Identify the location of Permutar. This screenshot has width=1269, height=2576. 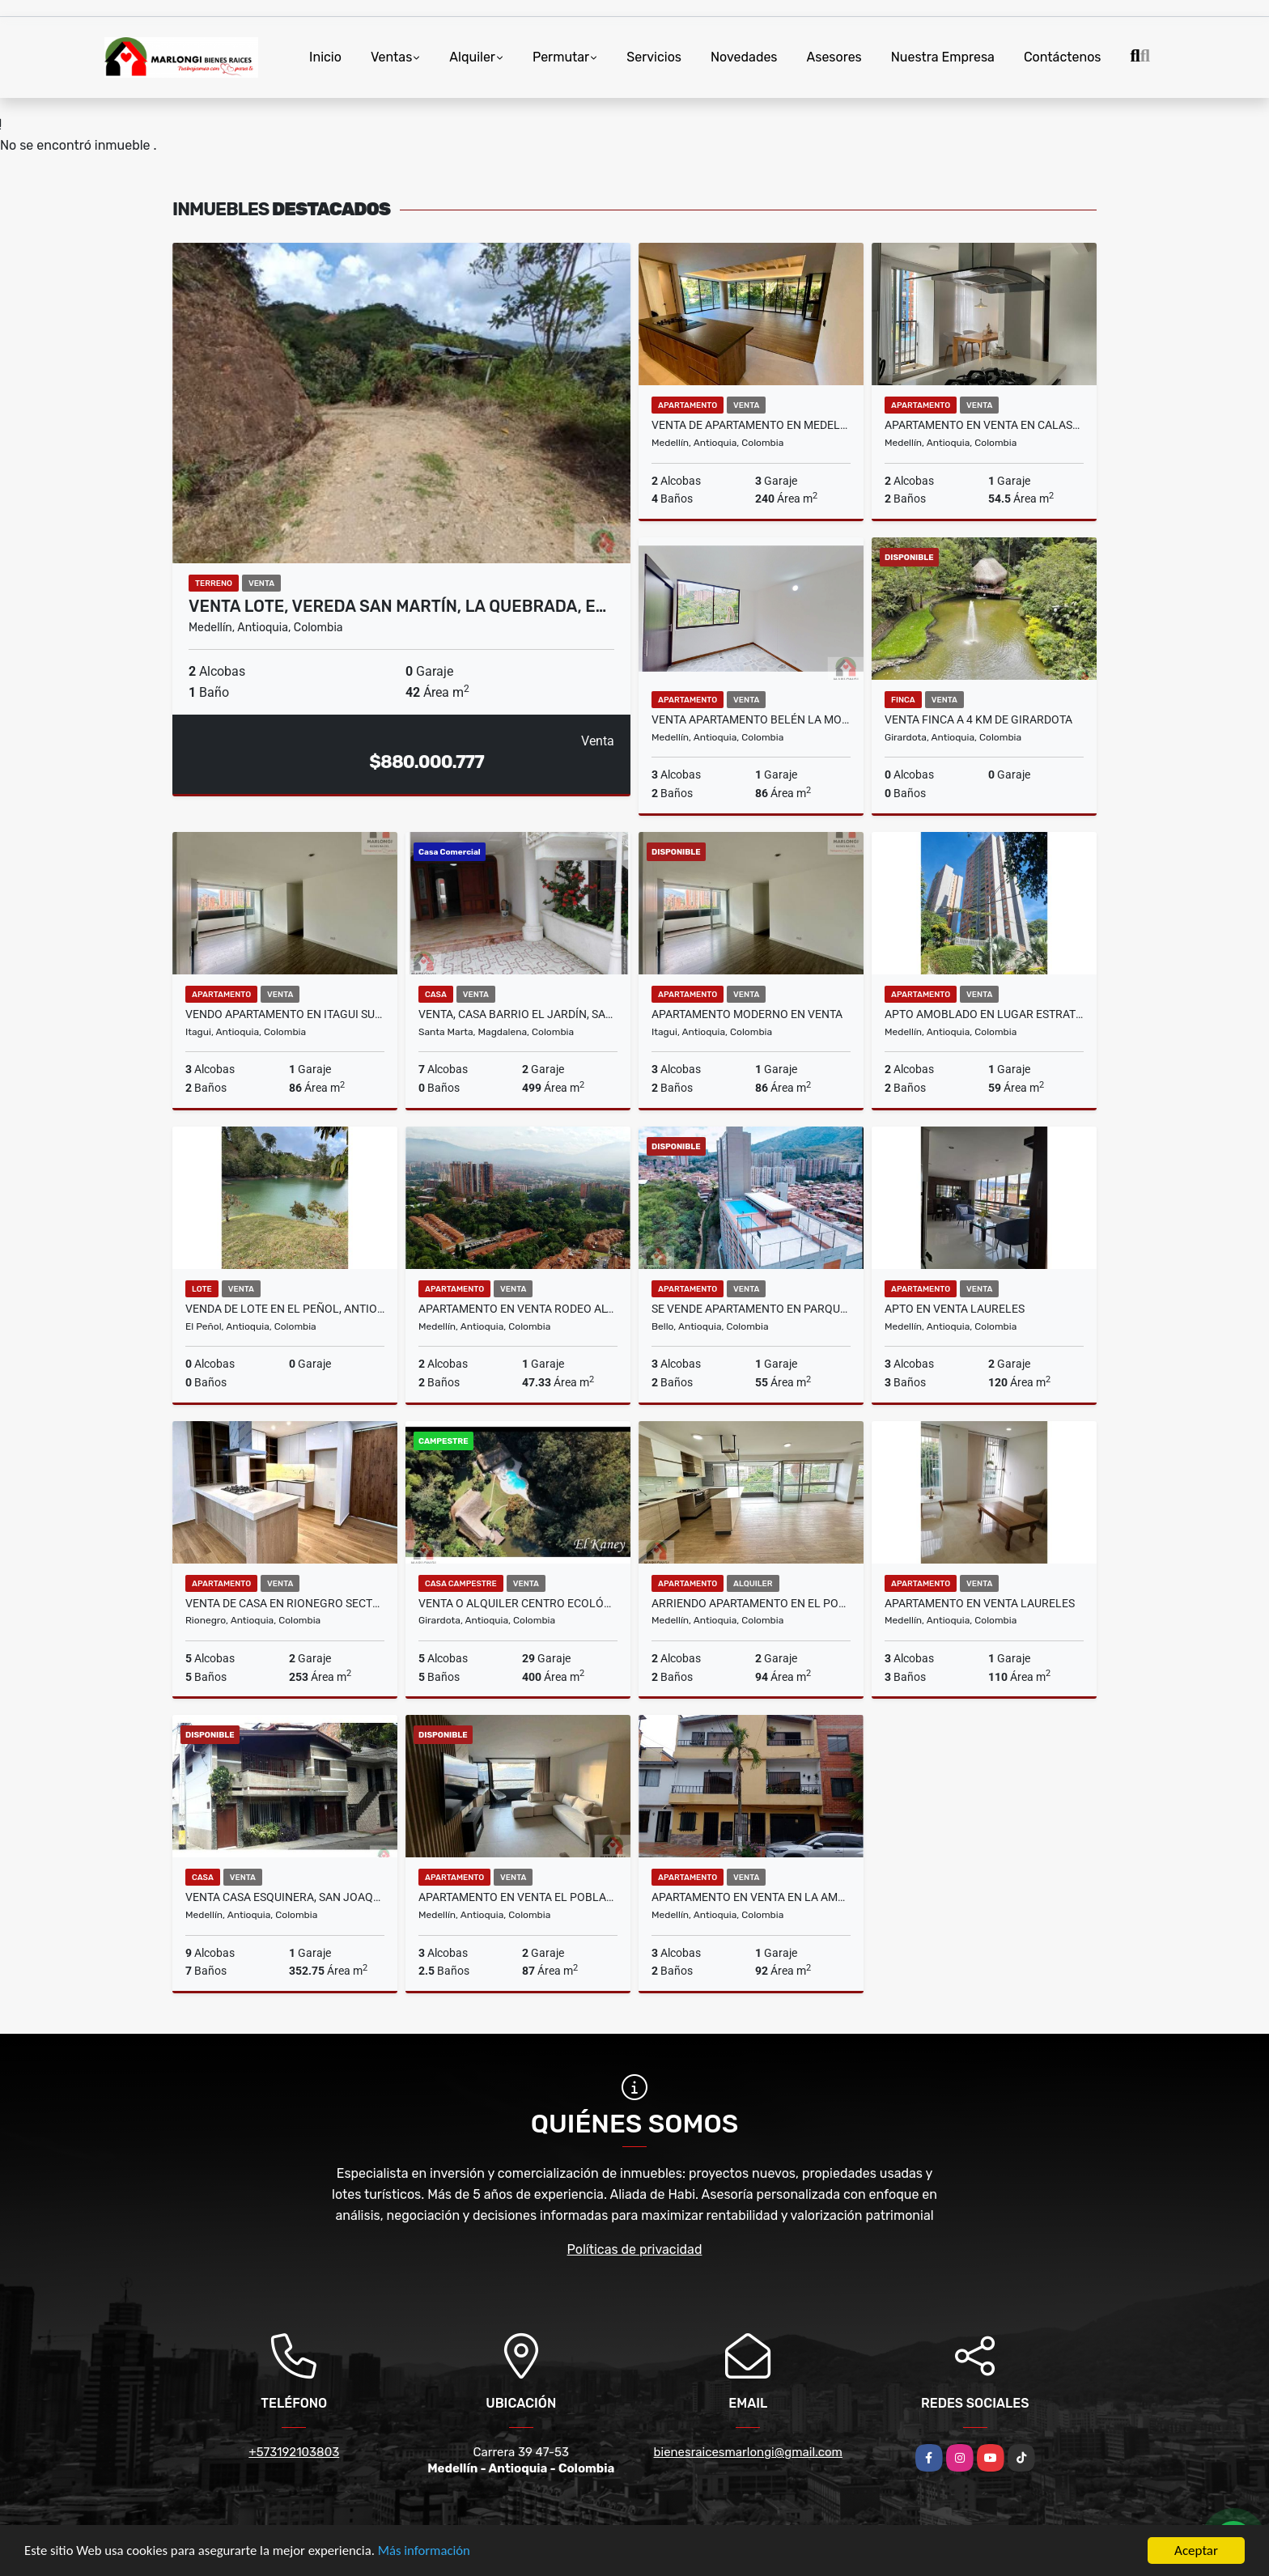
(561, 57).